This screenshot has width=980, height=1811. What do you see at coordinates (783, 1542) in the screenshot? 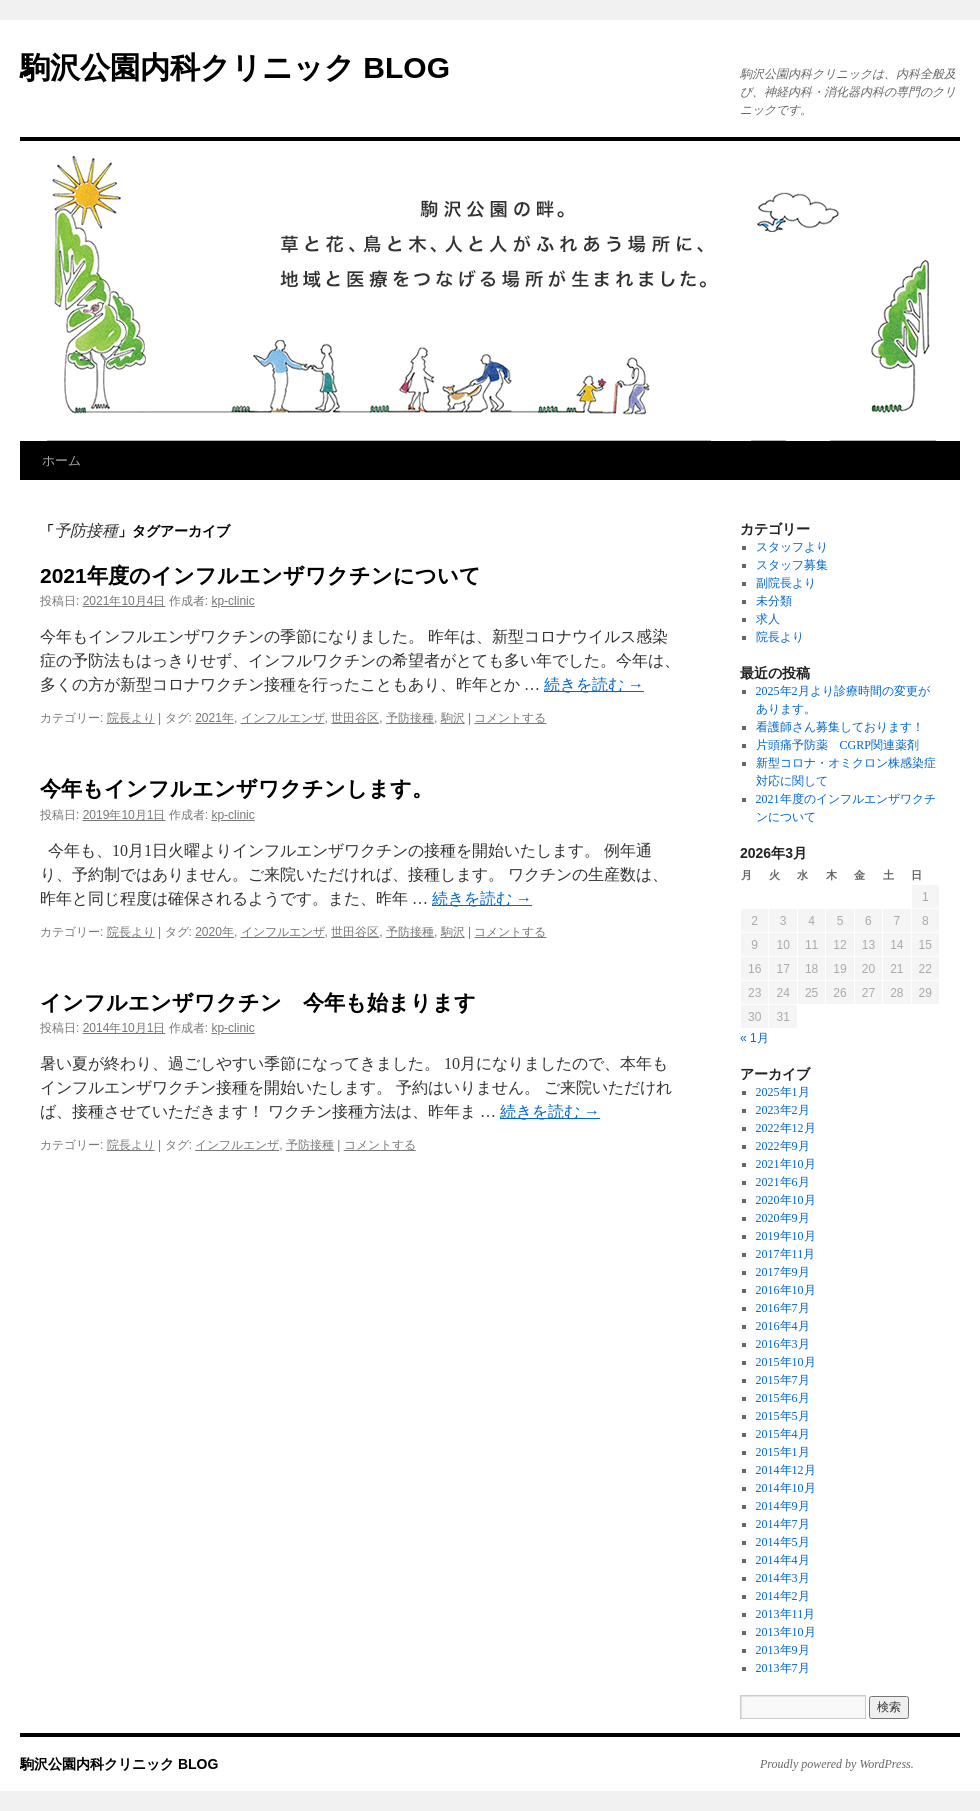
I see `2014年5月` at bounding box center [783, 1542].